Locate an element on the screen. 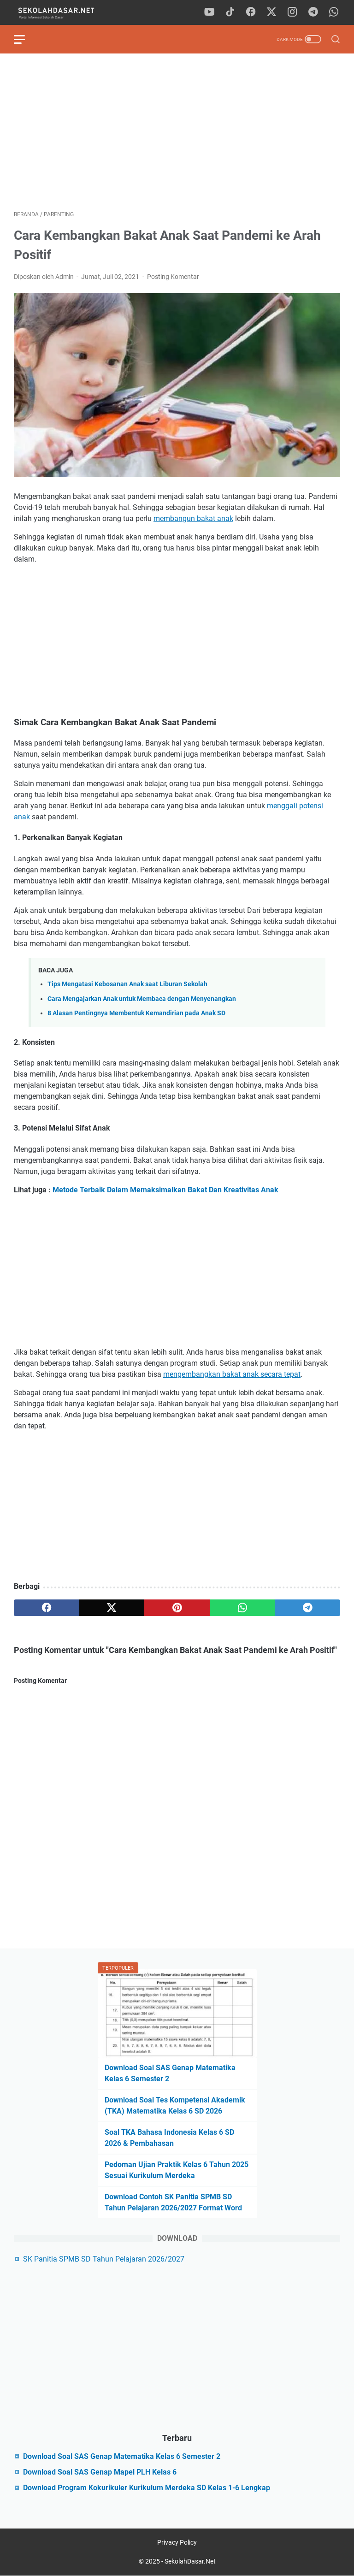  [instagram] is located at coordinates (292, 12).